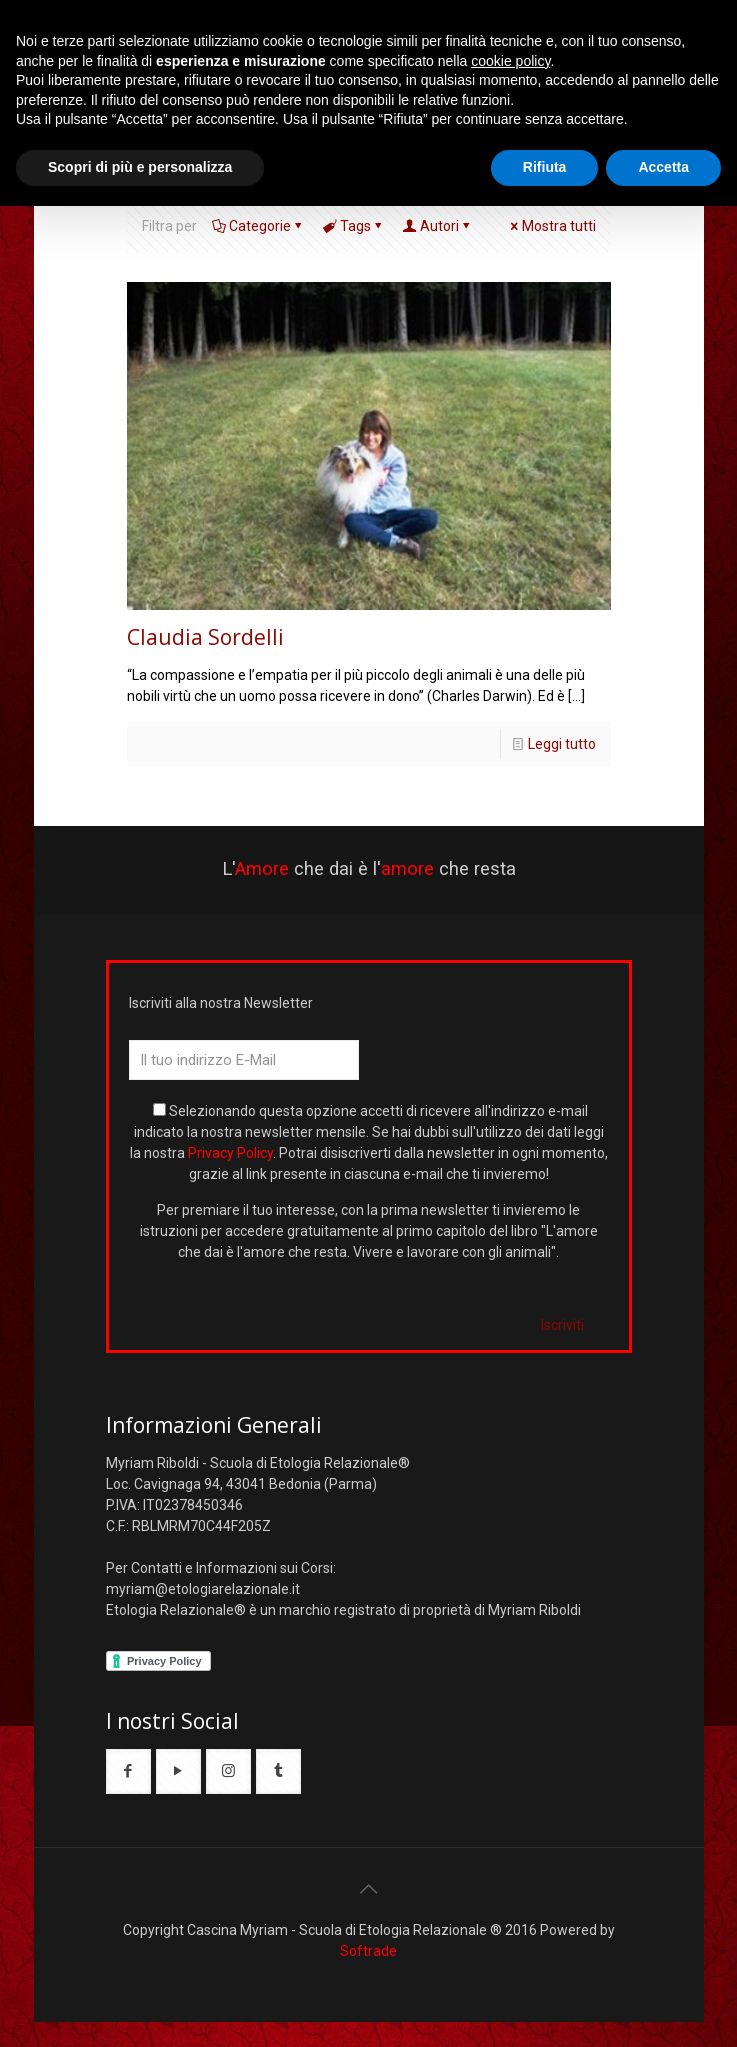  I want to click on [Back to top icon], so click(369, 1889).